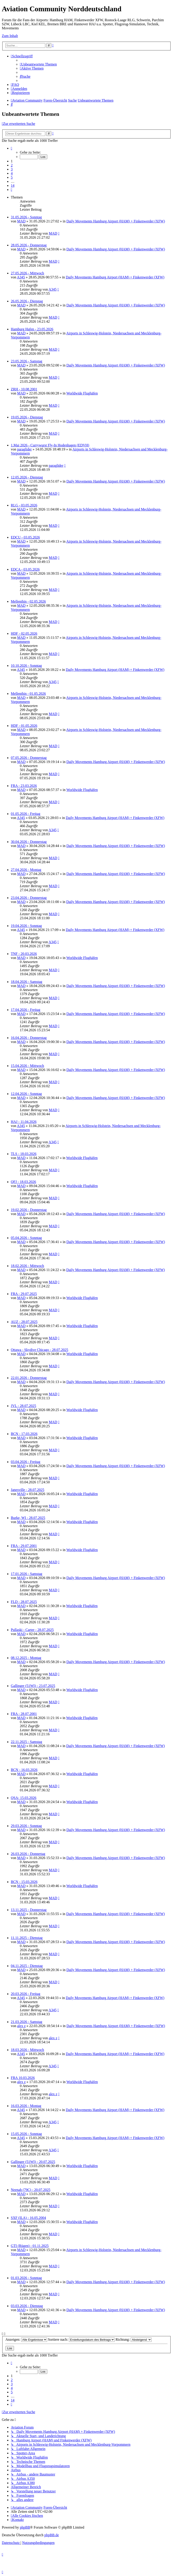 This screenshot has height=2576, width=173. I want to click on Pullaski - Carter - 28.07.2025, so click(32, 1630).